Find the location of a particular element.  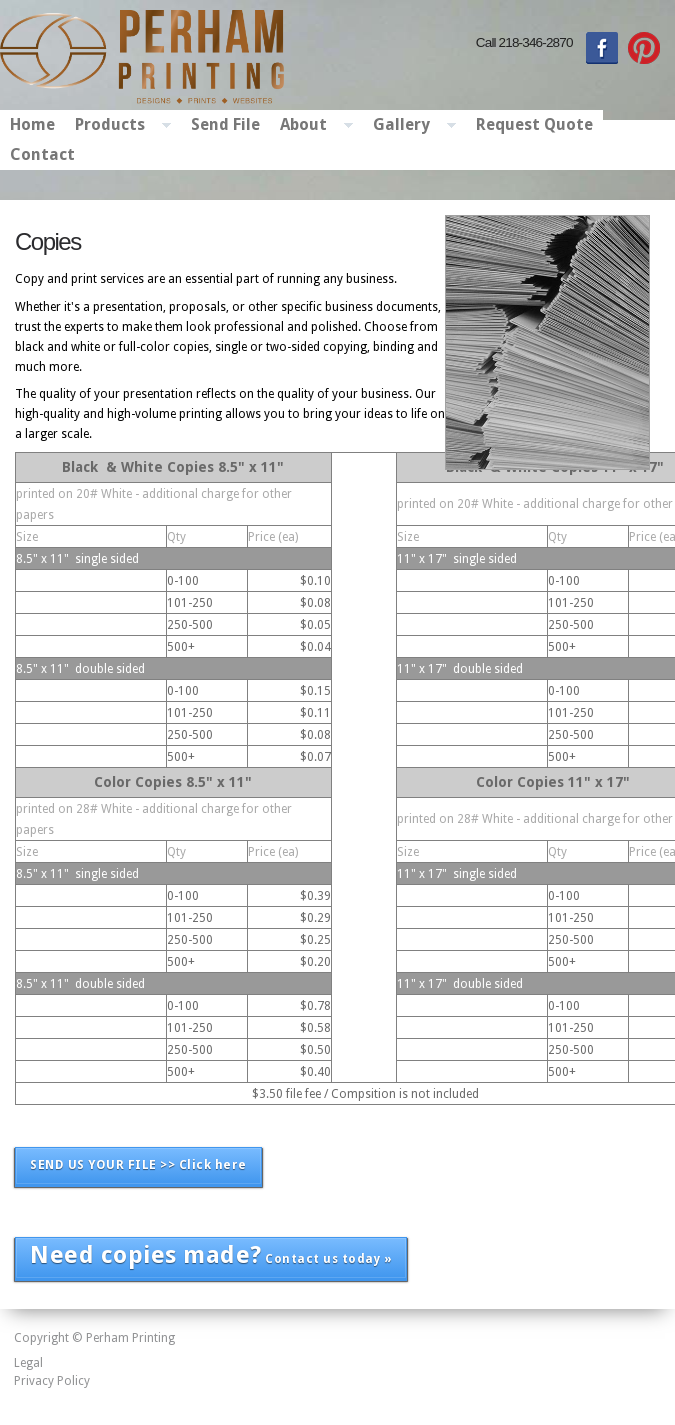

Contact is located at coordinates (42, 154).